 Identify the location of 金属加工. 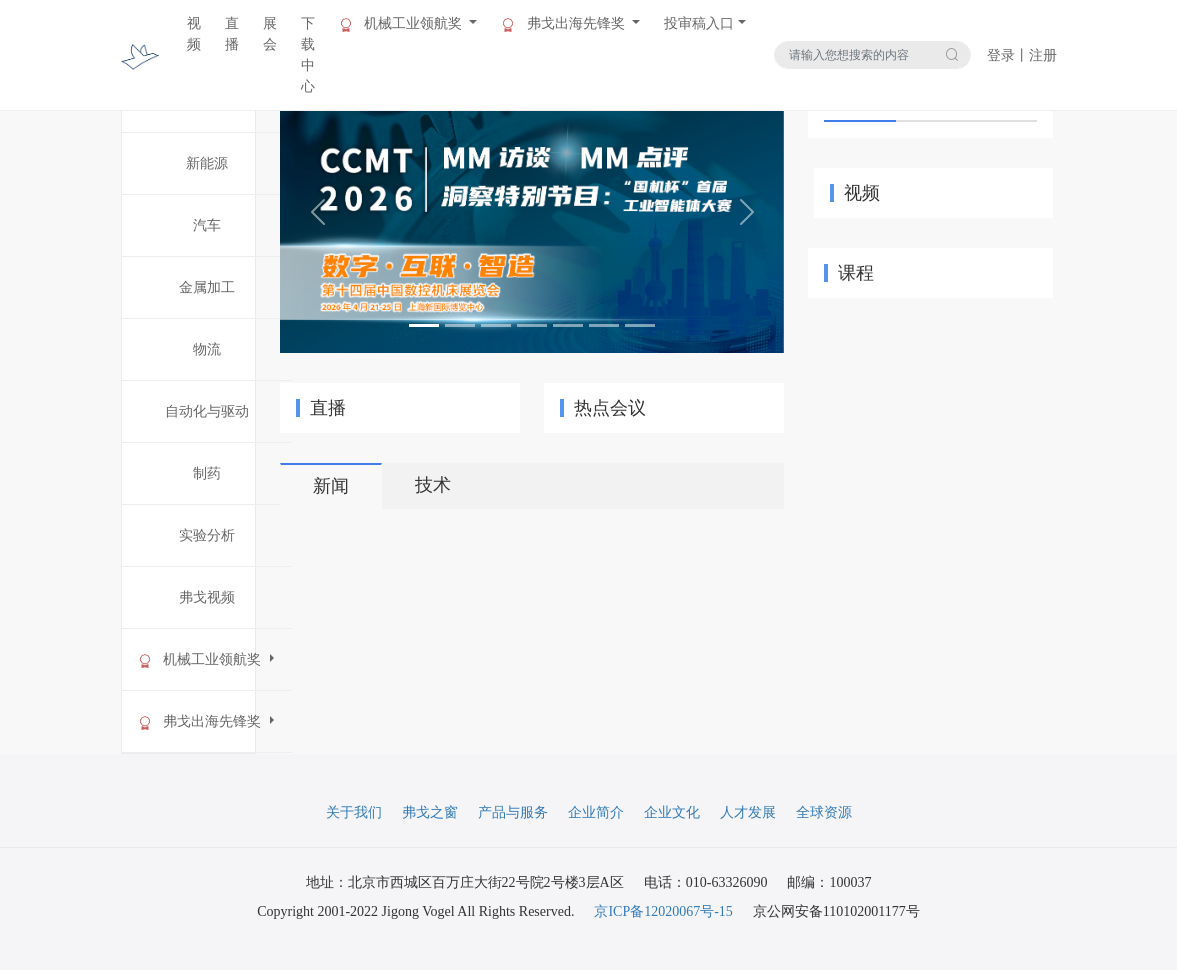
(207, 287).